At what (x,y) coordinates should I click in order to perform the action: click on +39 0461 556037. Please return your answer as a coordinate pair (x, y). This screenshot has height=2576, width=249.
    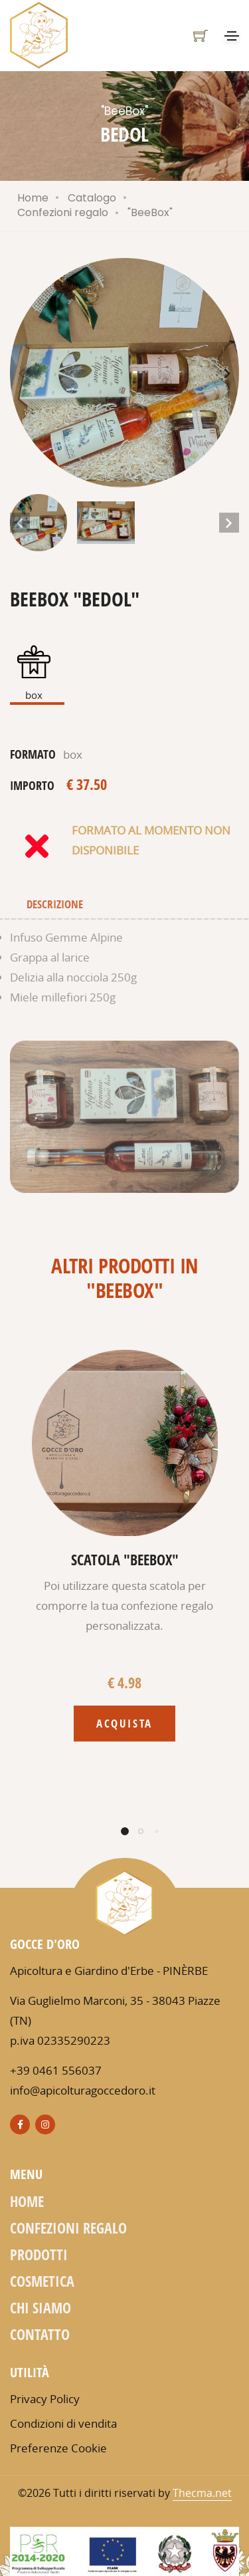
    Looking at the image, I should click on (56, 2070).